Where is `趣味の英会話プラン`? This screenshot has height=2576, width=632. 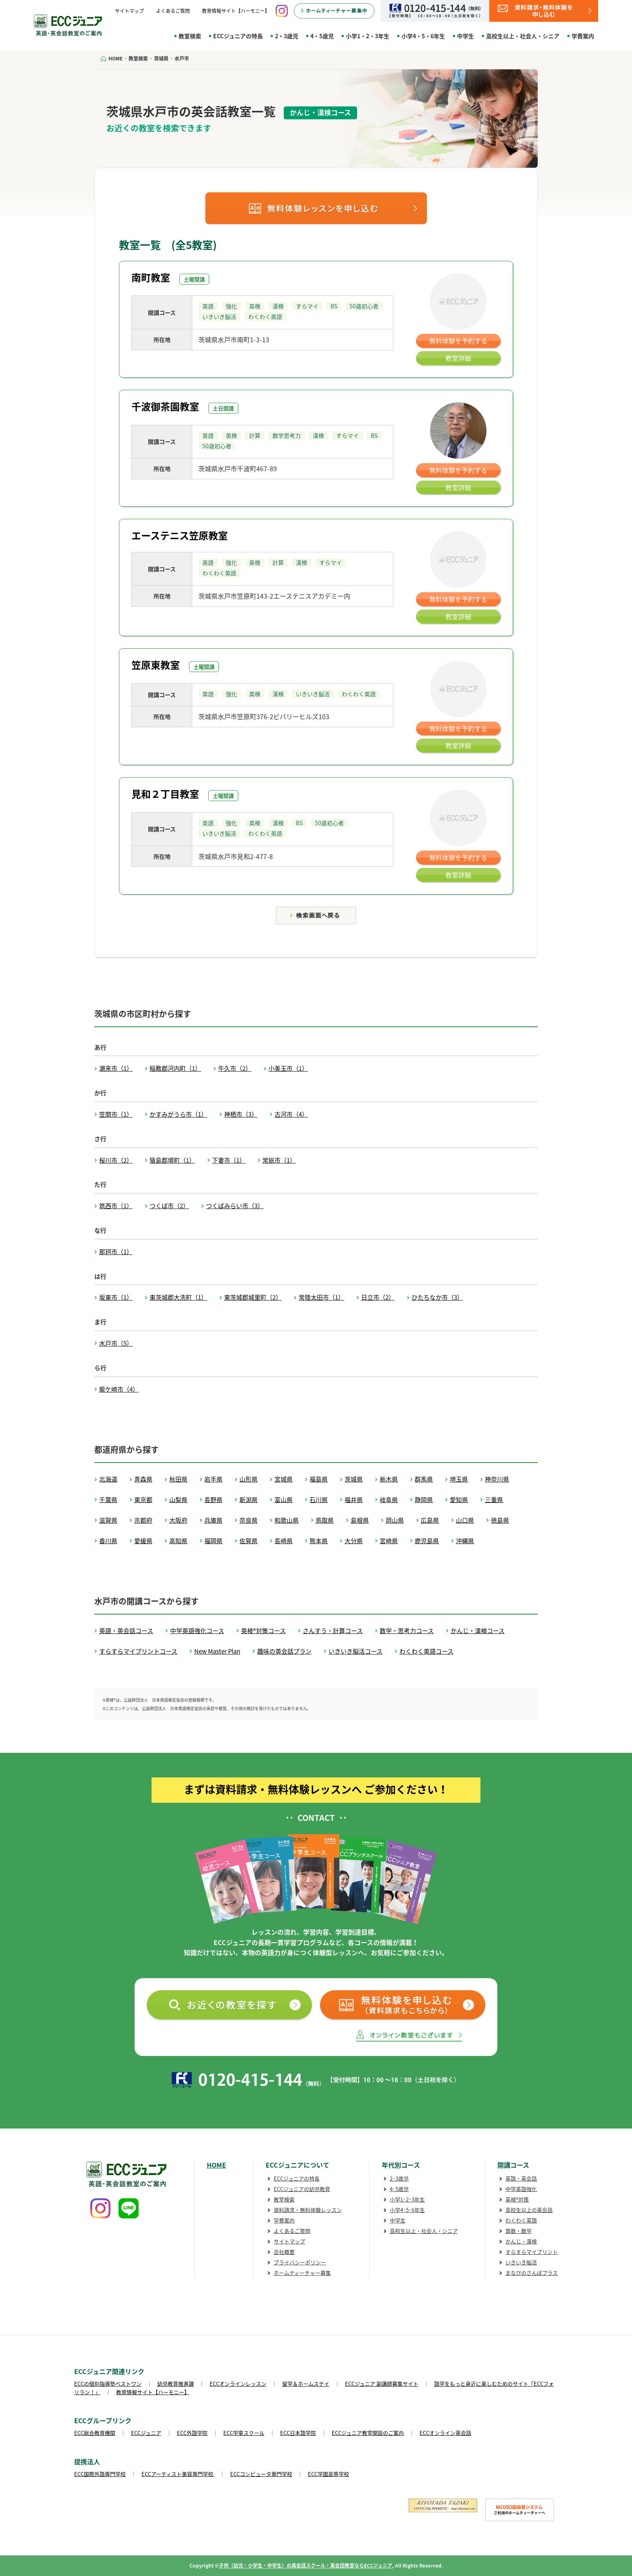
趣味の英会話プラン is located at coordinates (284, 1651).